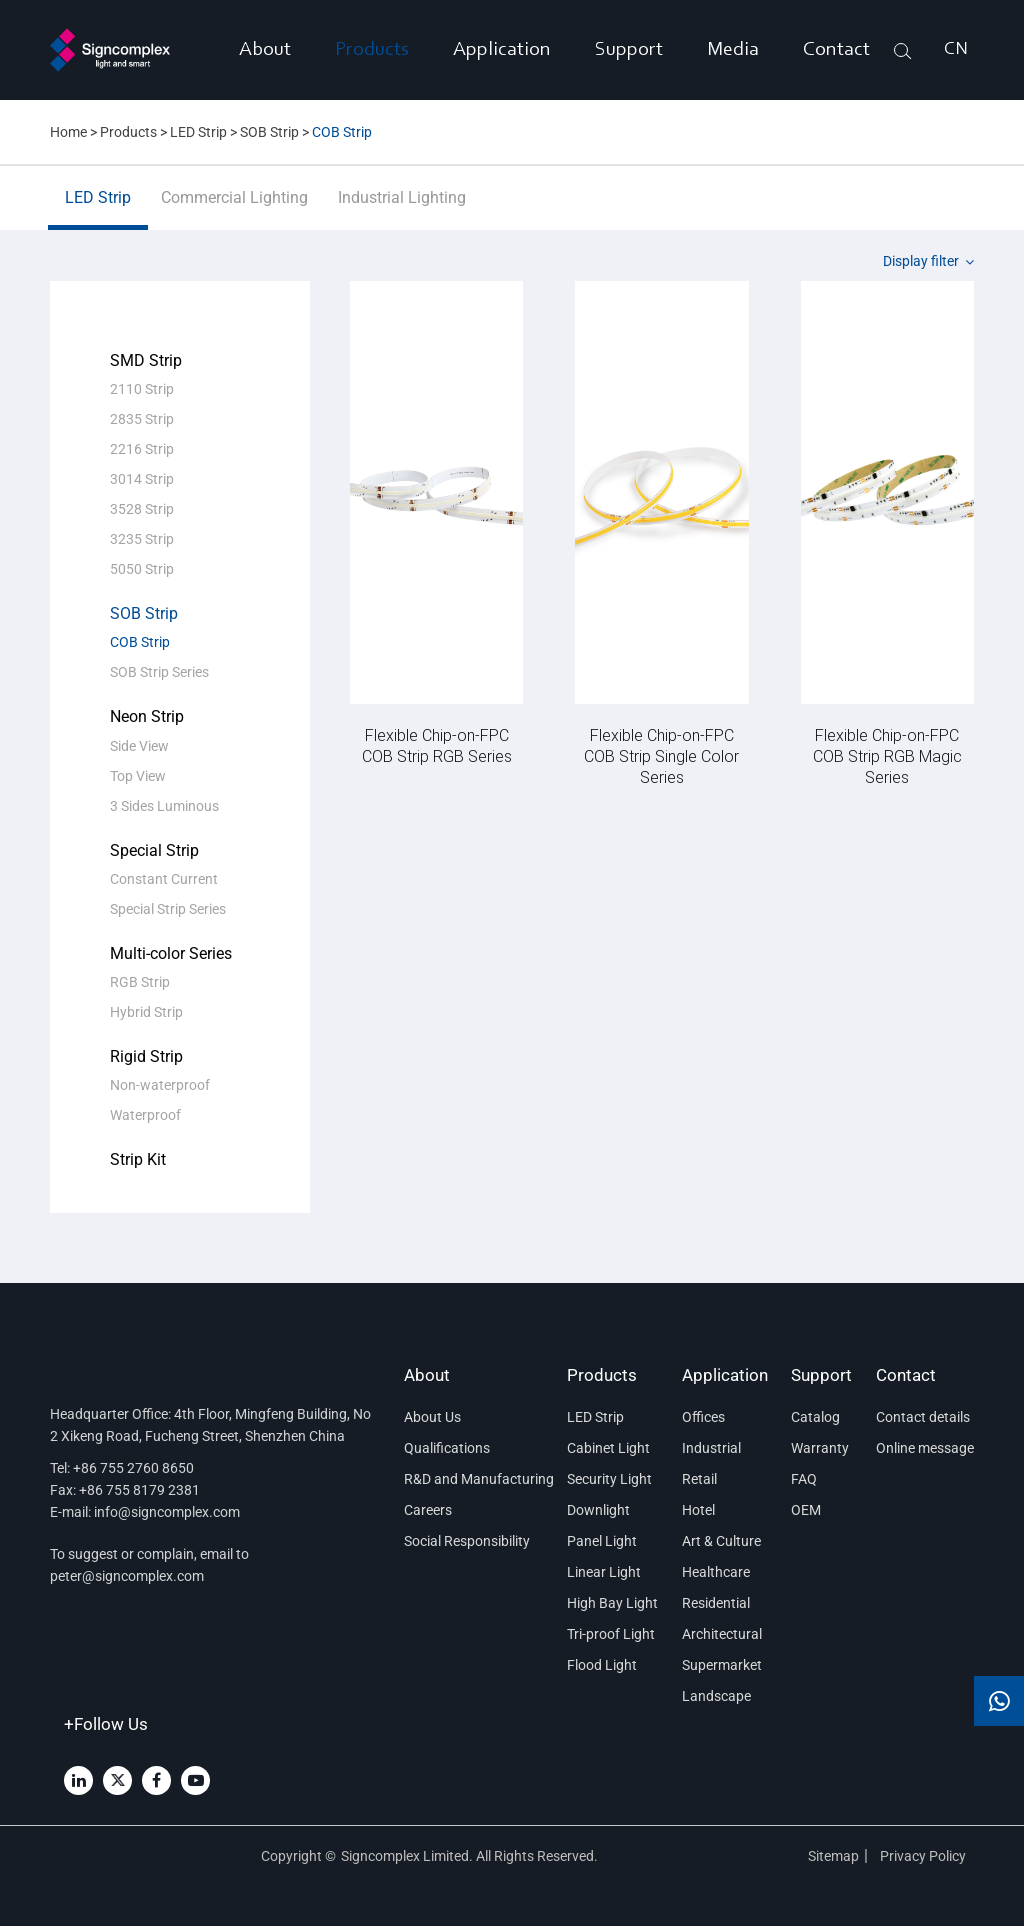 The width and height of the screenshot is (1024, 1926). What do you see at coordinates (146, 360) in the screenshot?
I see `SMD Strip` at bounding box center [146, 360].